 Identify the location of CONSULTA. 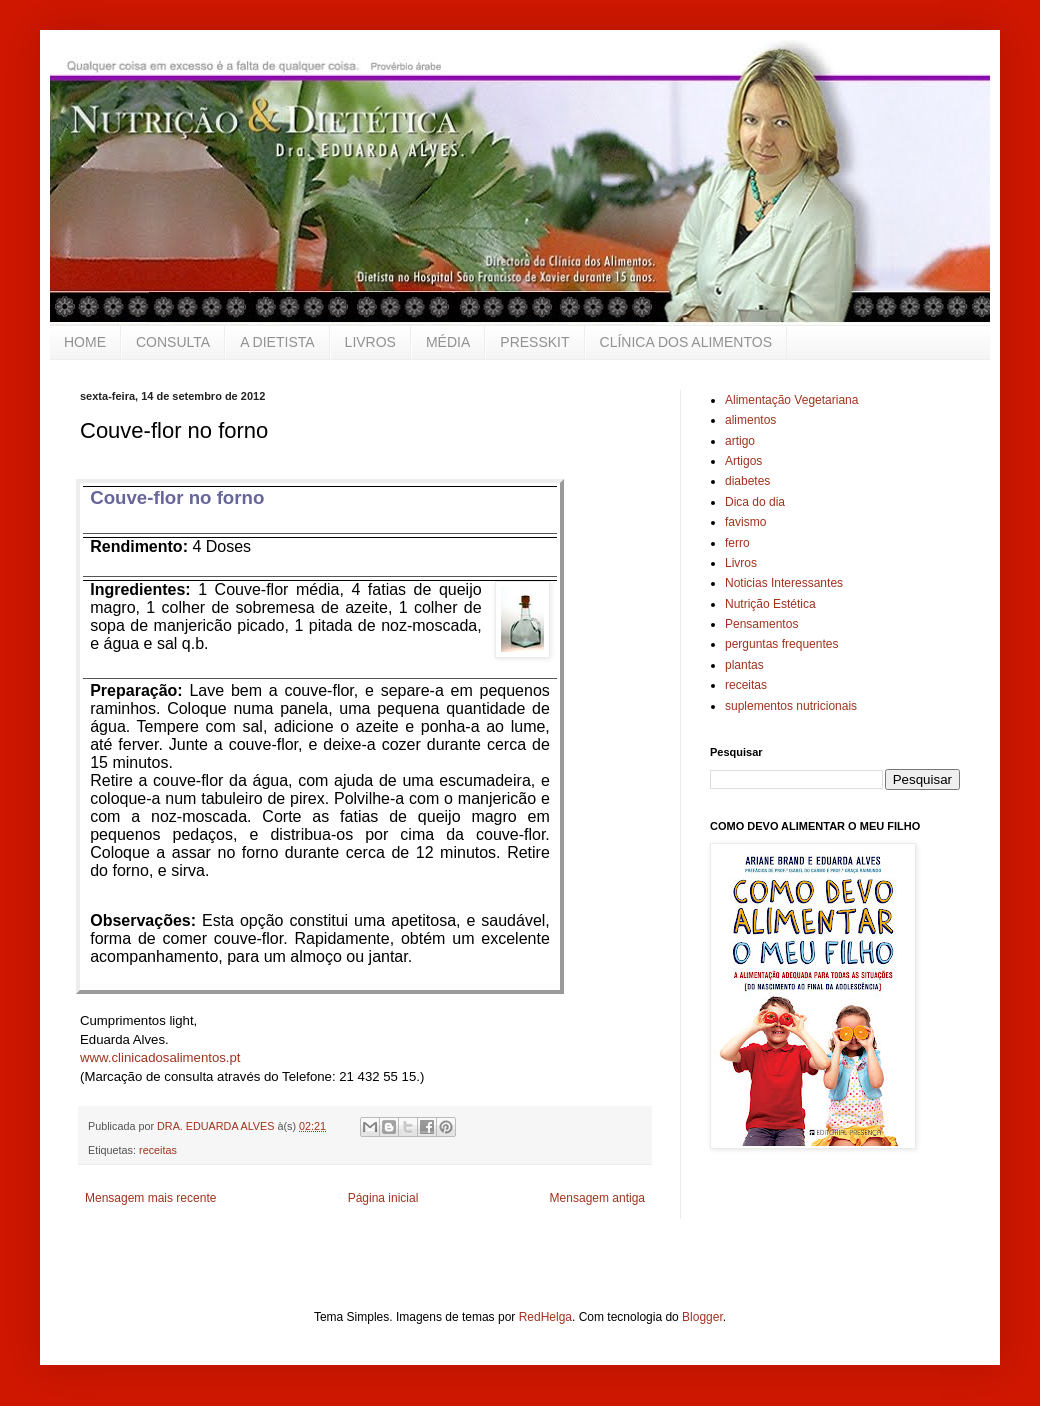
(173, 342).